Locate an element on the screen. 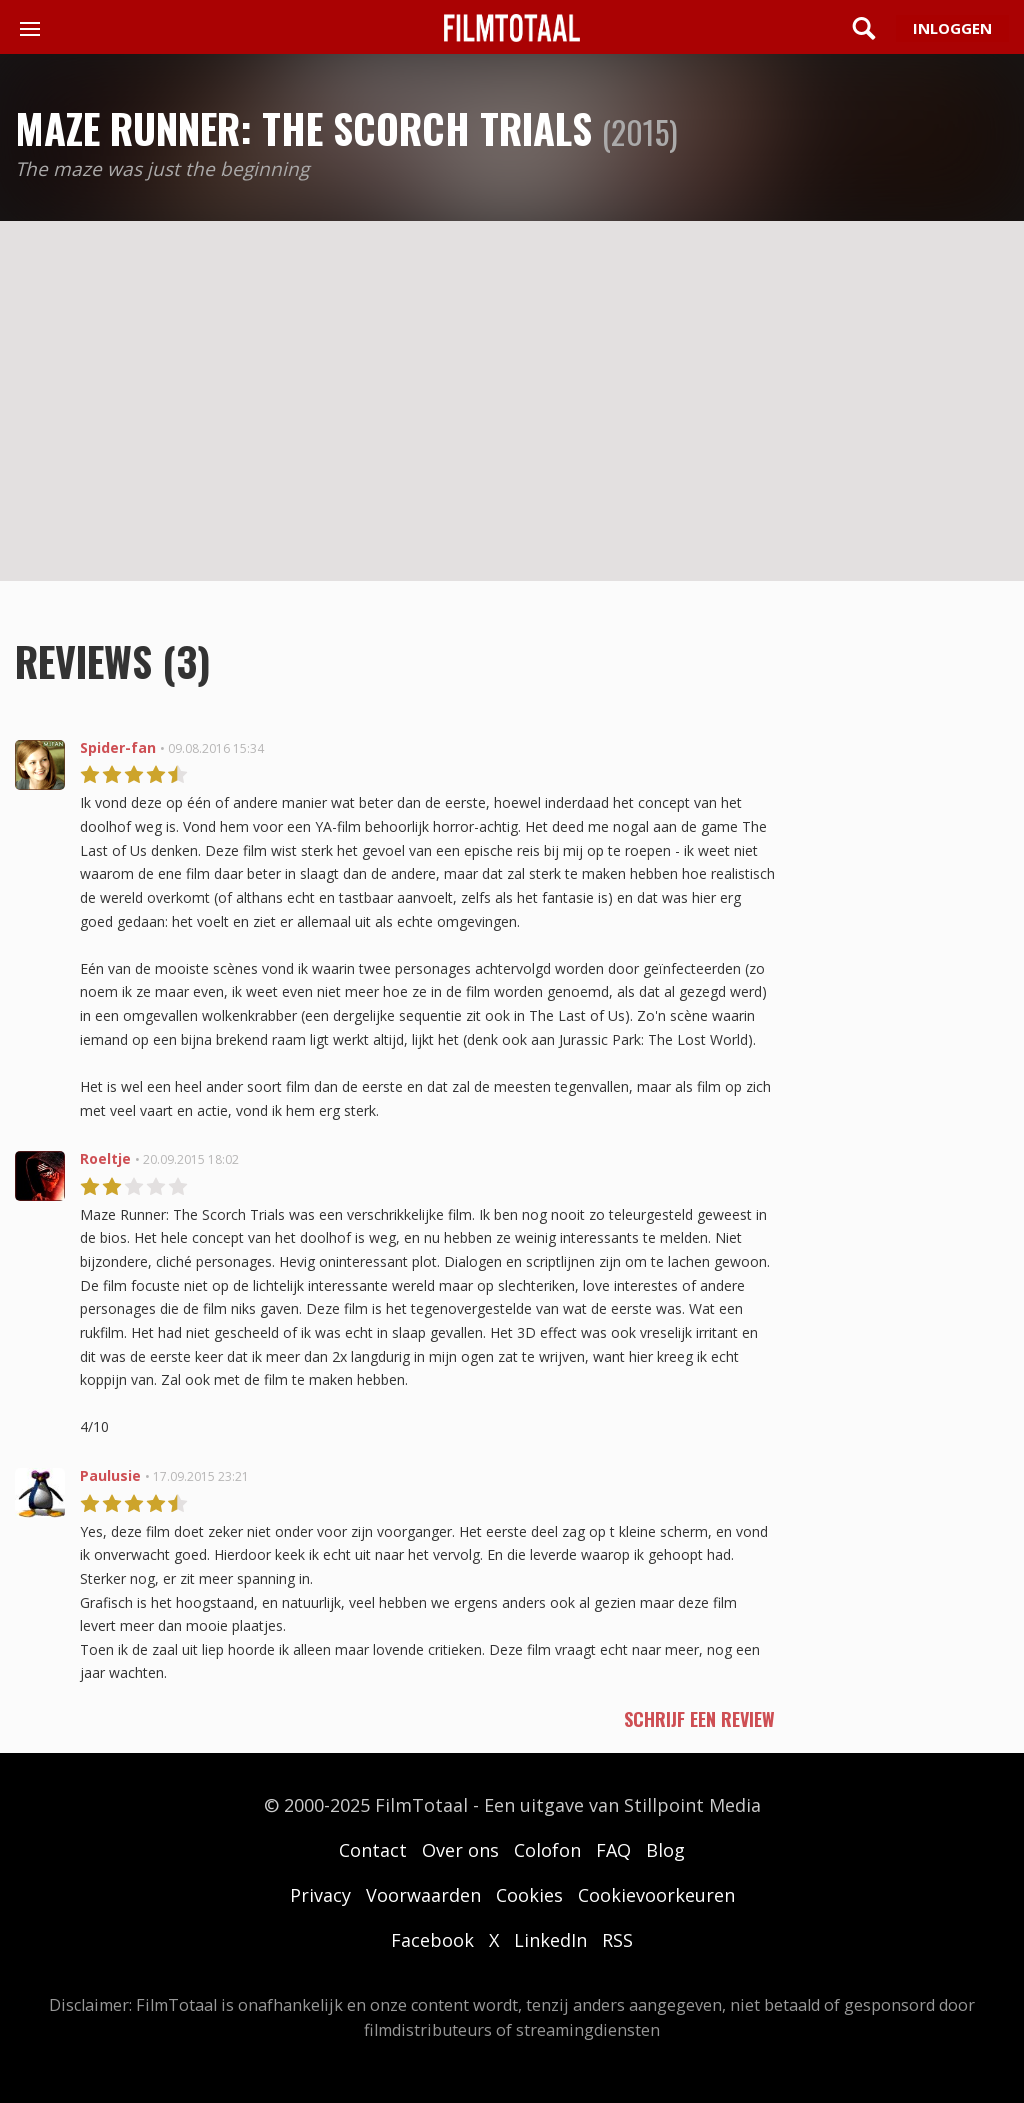  Cookievoorkeuren is located at coordinates (656, 1895).